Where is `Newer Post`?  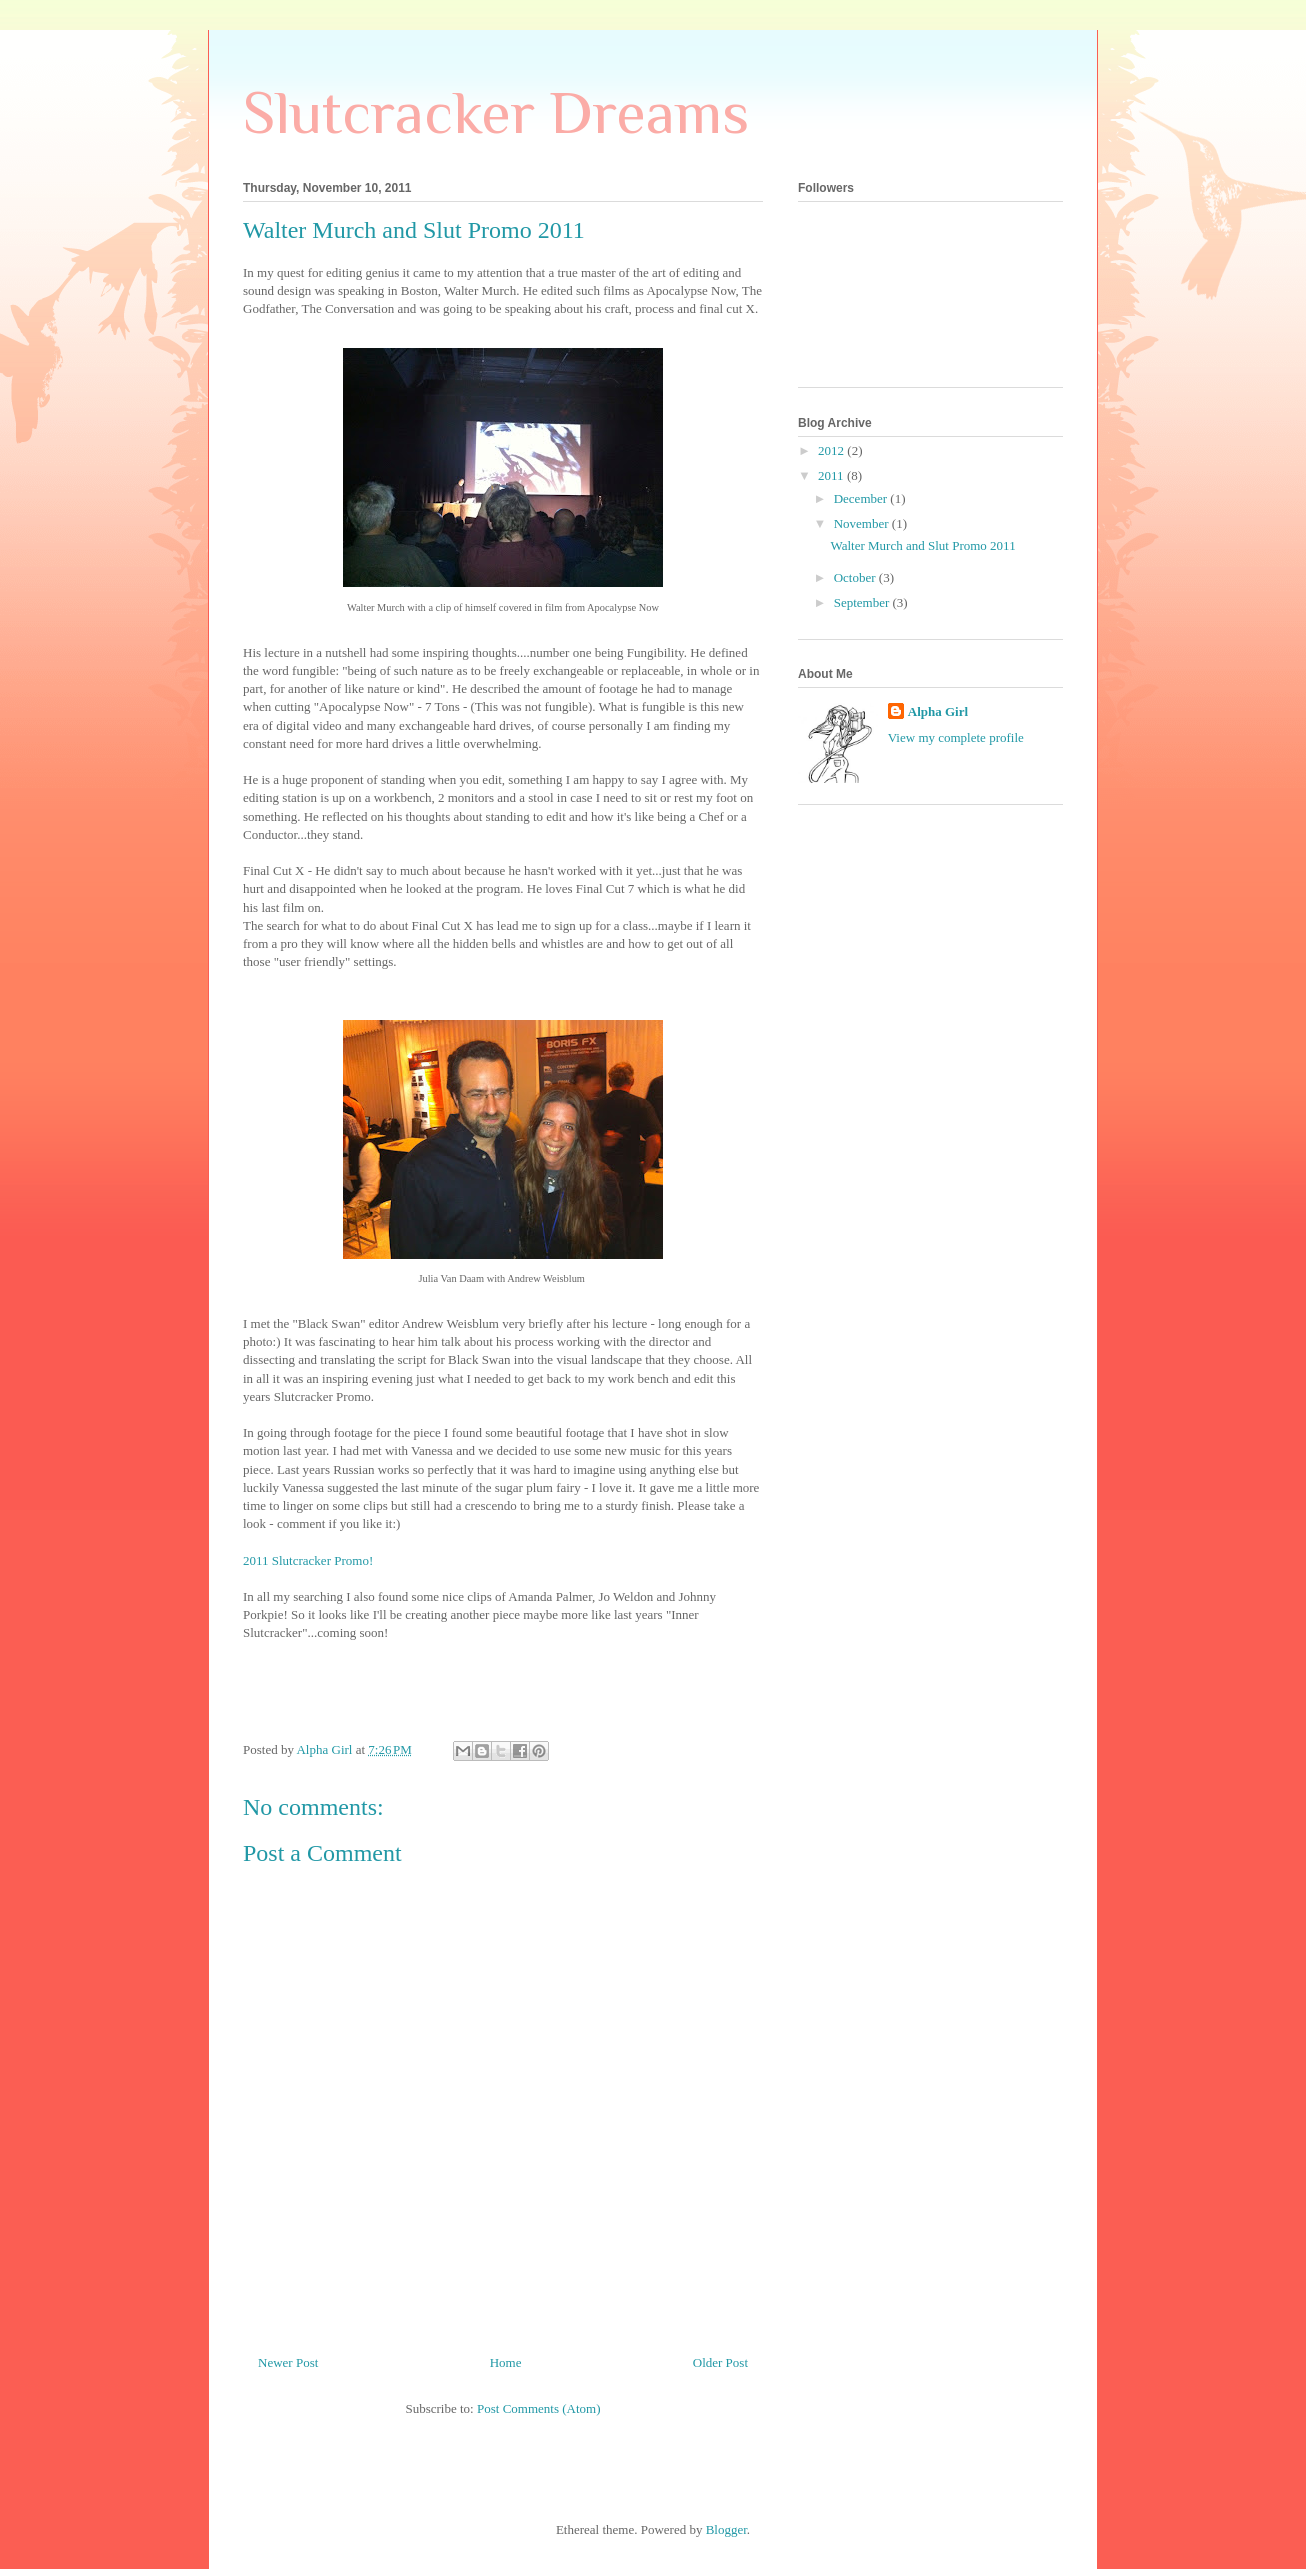
Newer Post is located at coordinates (288, 2362).